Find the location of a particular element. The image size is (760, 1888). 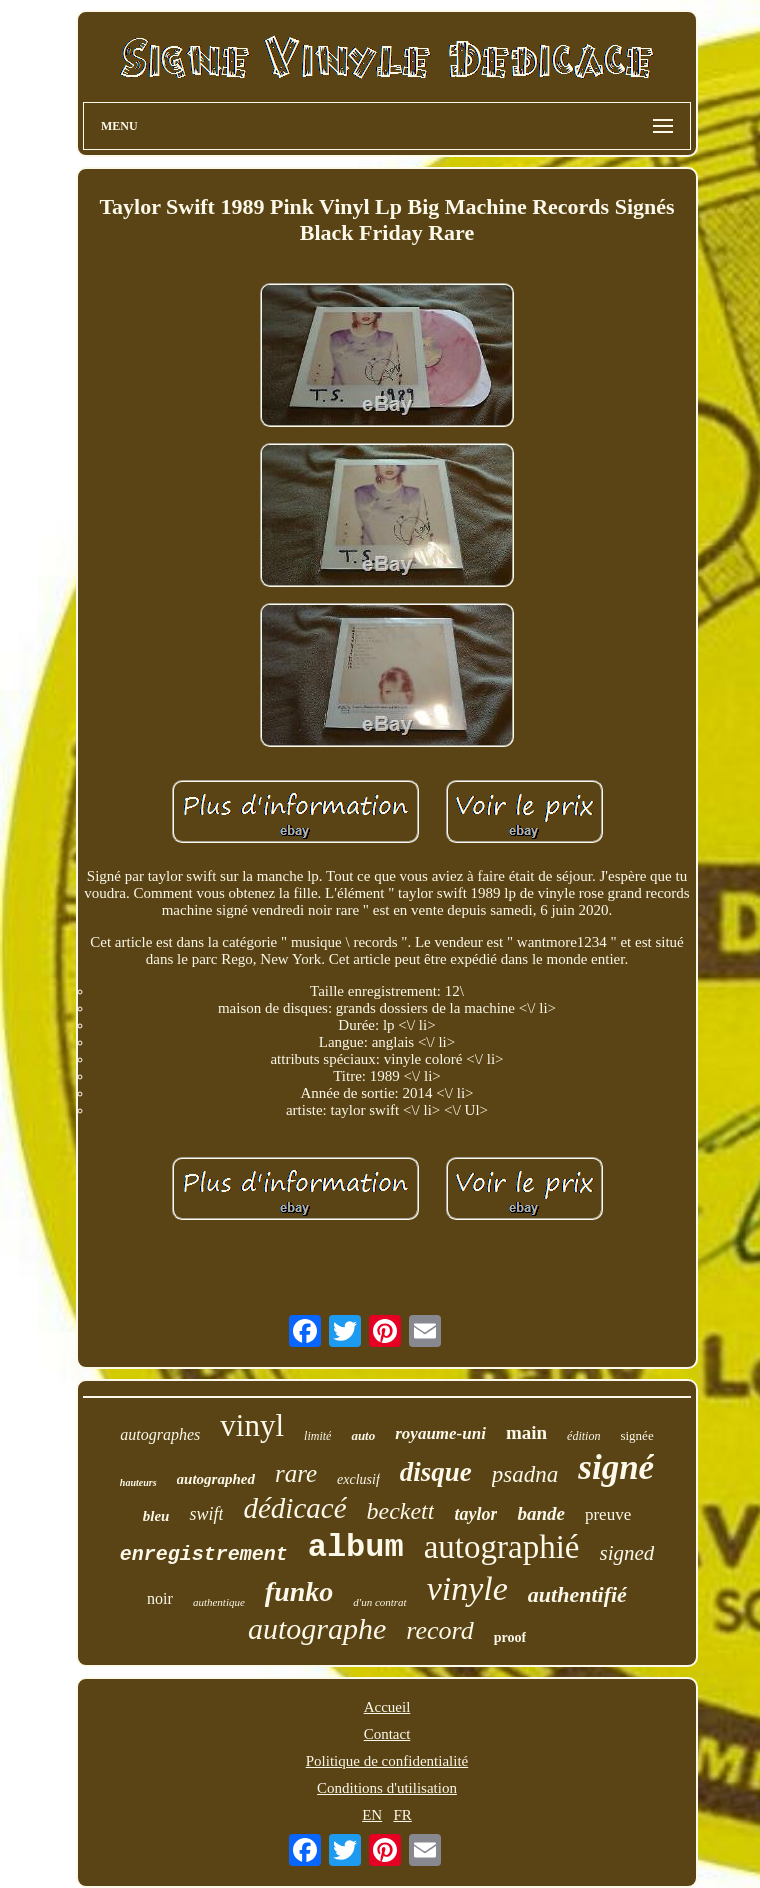

autographed is located at coordinates (216, 1479).